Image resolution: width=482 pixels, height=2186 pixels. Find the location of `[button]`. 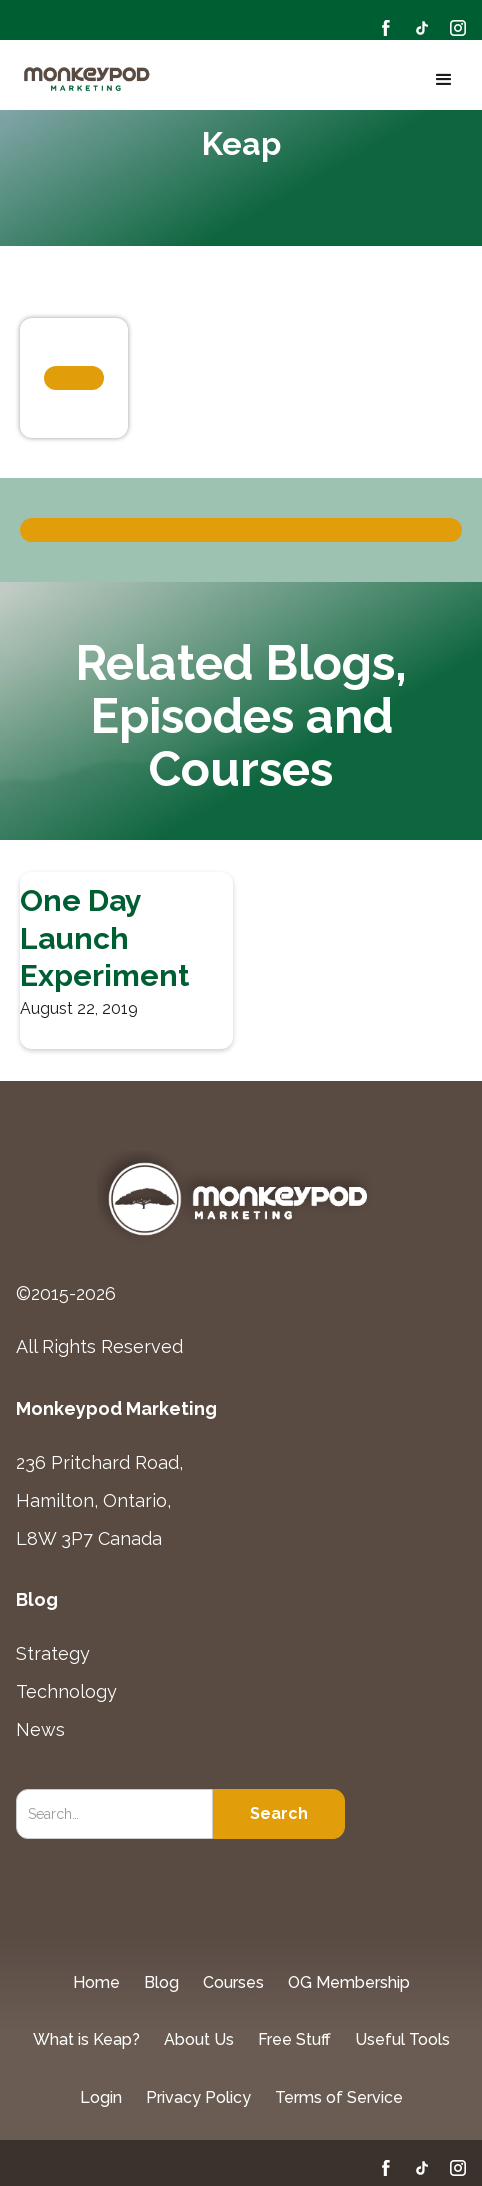

[button] is located at coordinates (440, 80).